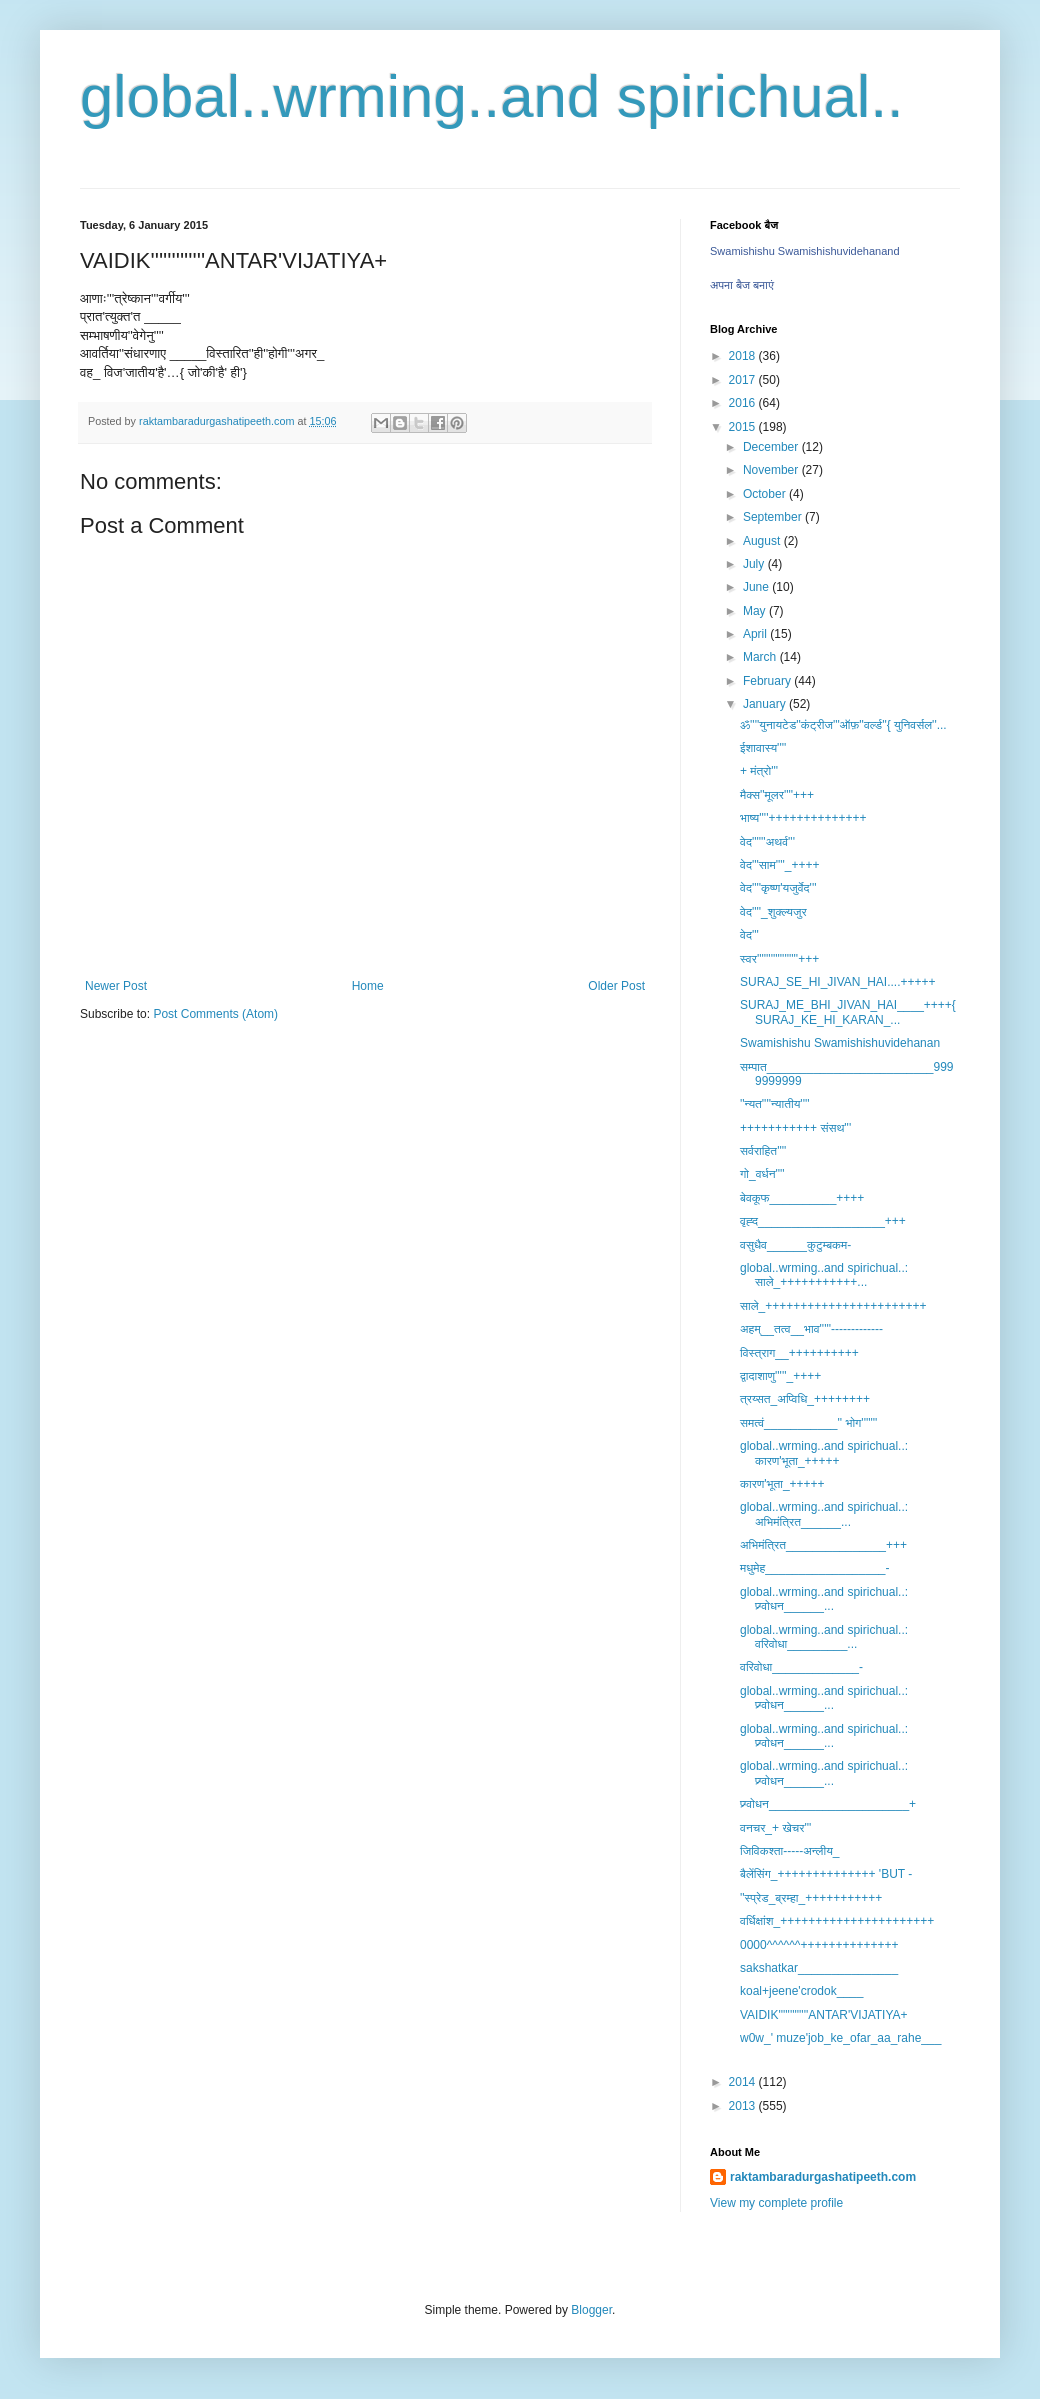 This screenshot has height=2399, width=1040. I want to click on 2015, so click(744, 427).